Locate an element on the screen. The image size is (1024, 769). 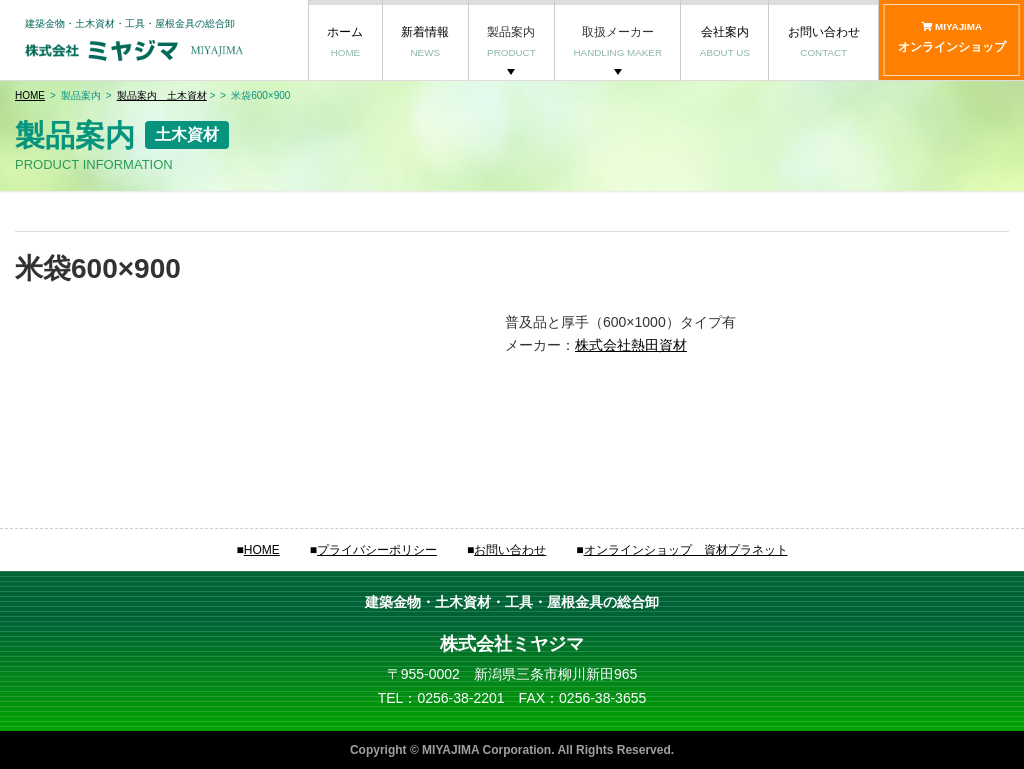
プライバシーポリシー is located at coordinates (377, 550).